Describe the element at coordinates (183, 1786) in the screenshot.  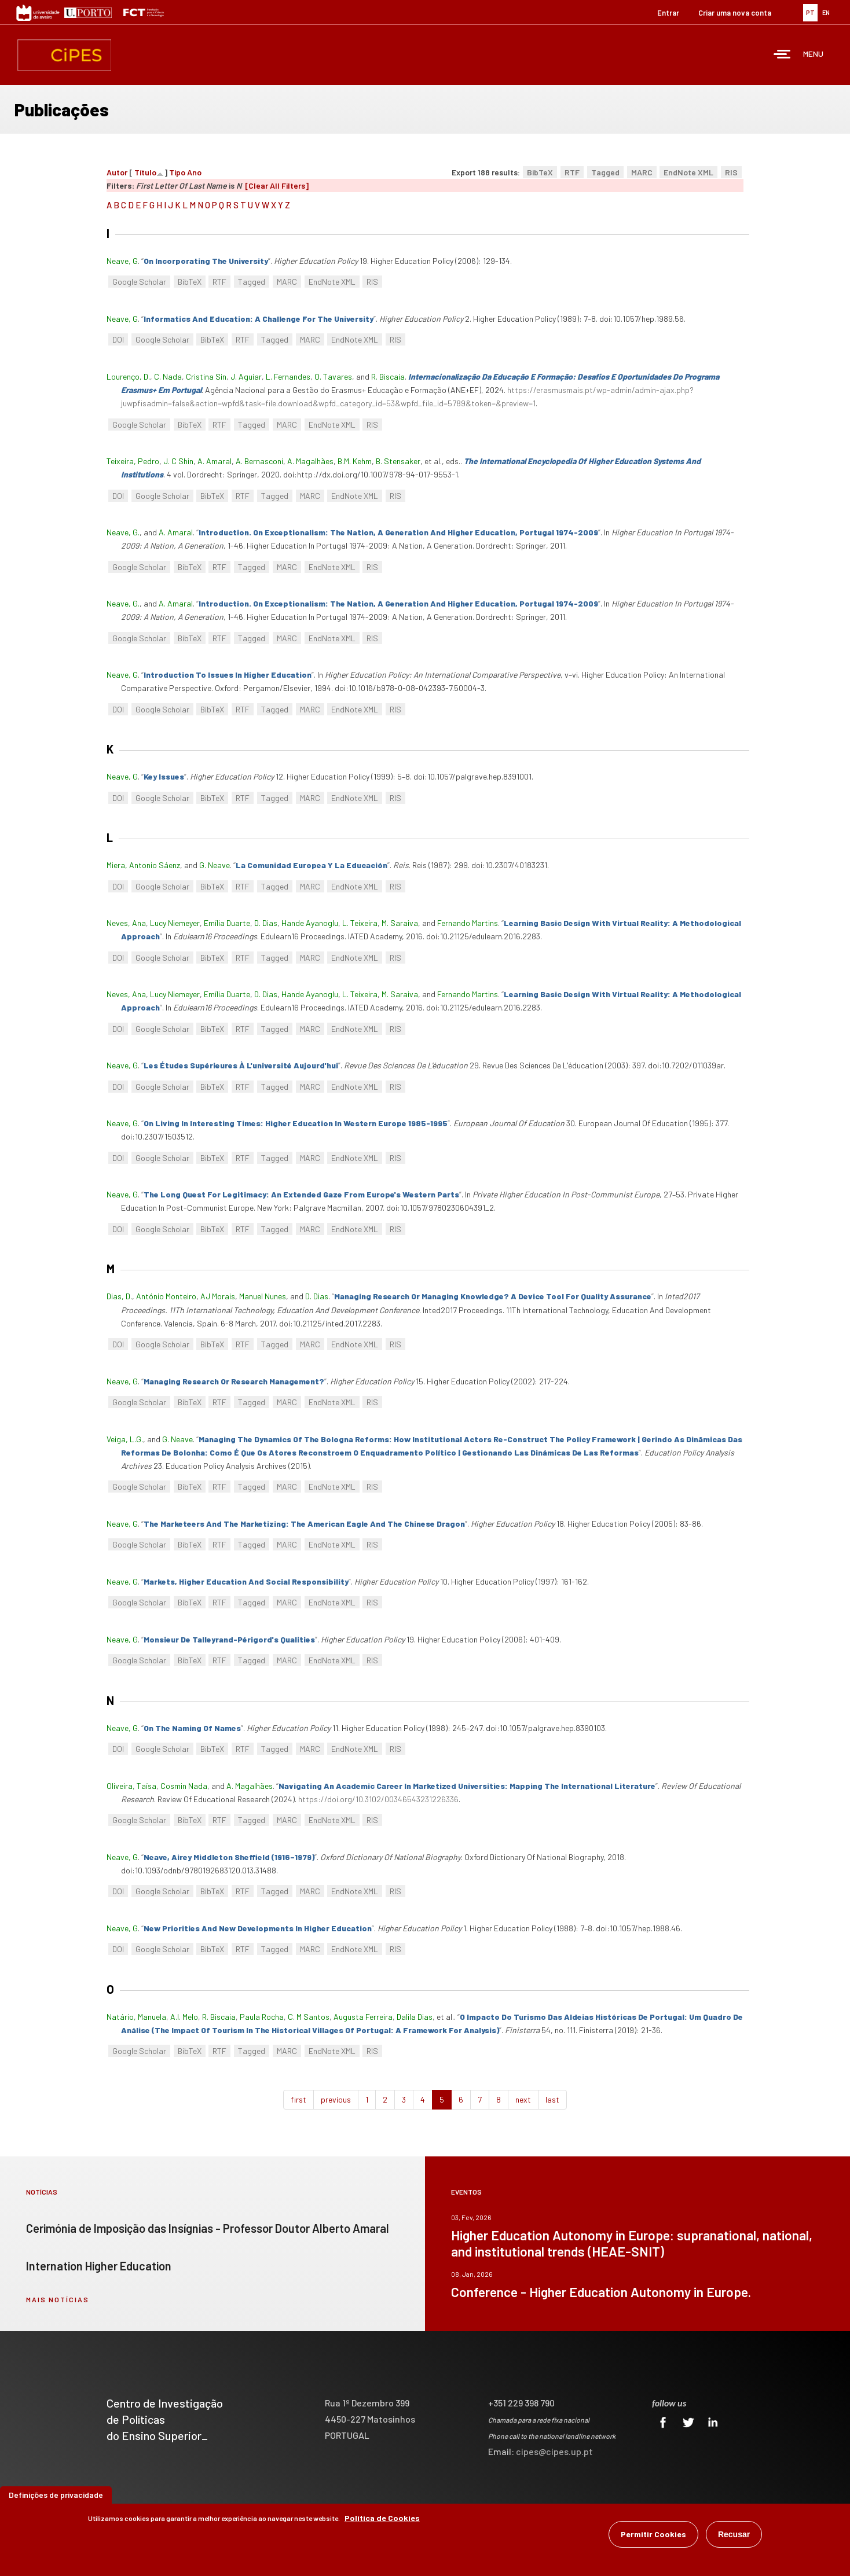
I see `Cosmin Nada` at that location.